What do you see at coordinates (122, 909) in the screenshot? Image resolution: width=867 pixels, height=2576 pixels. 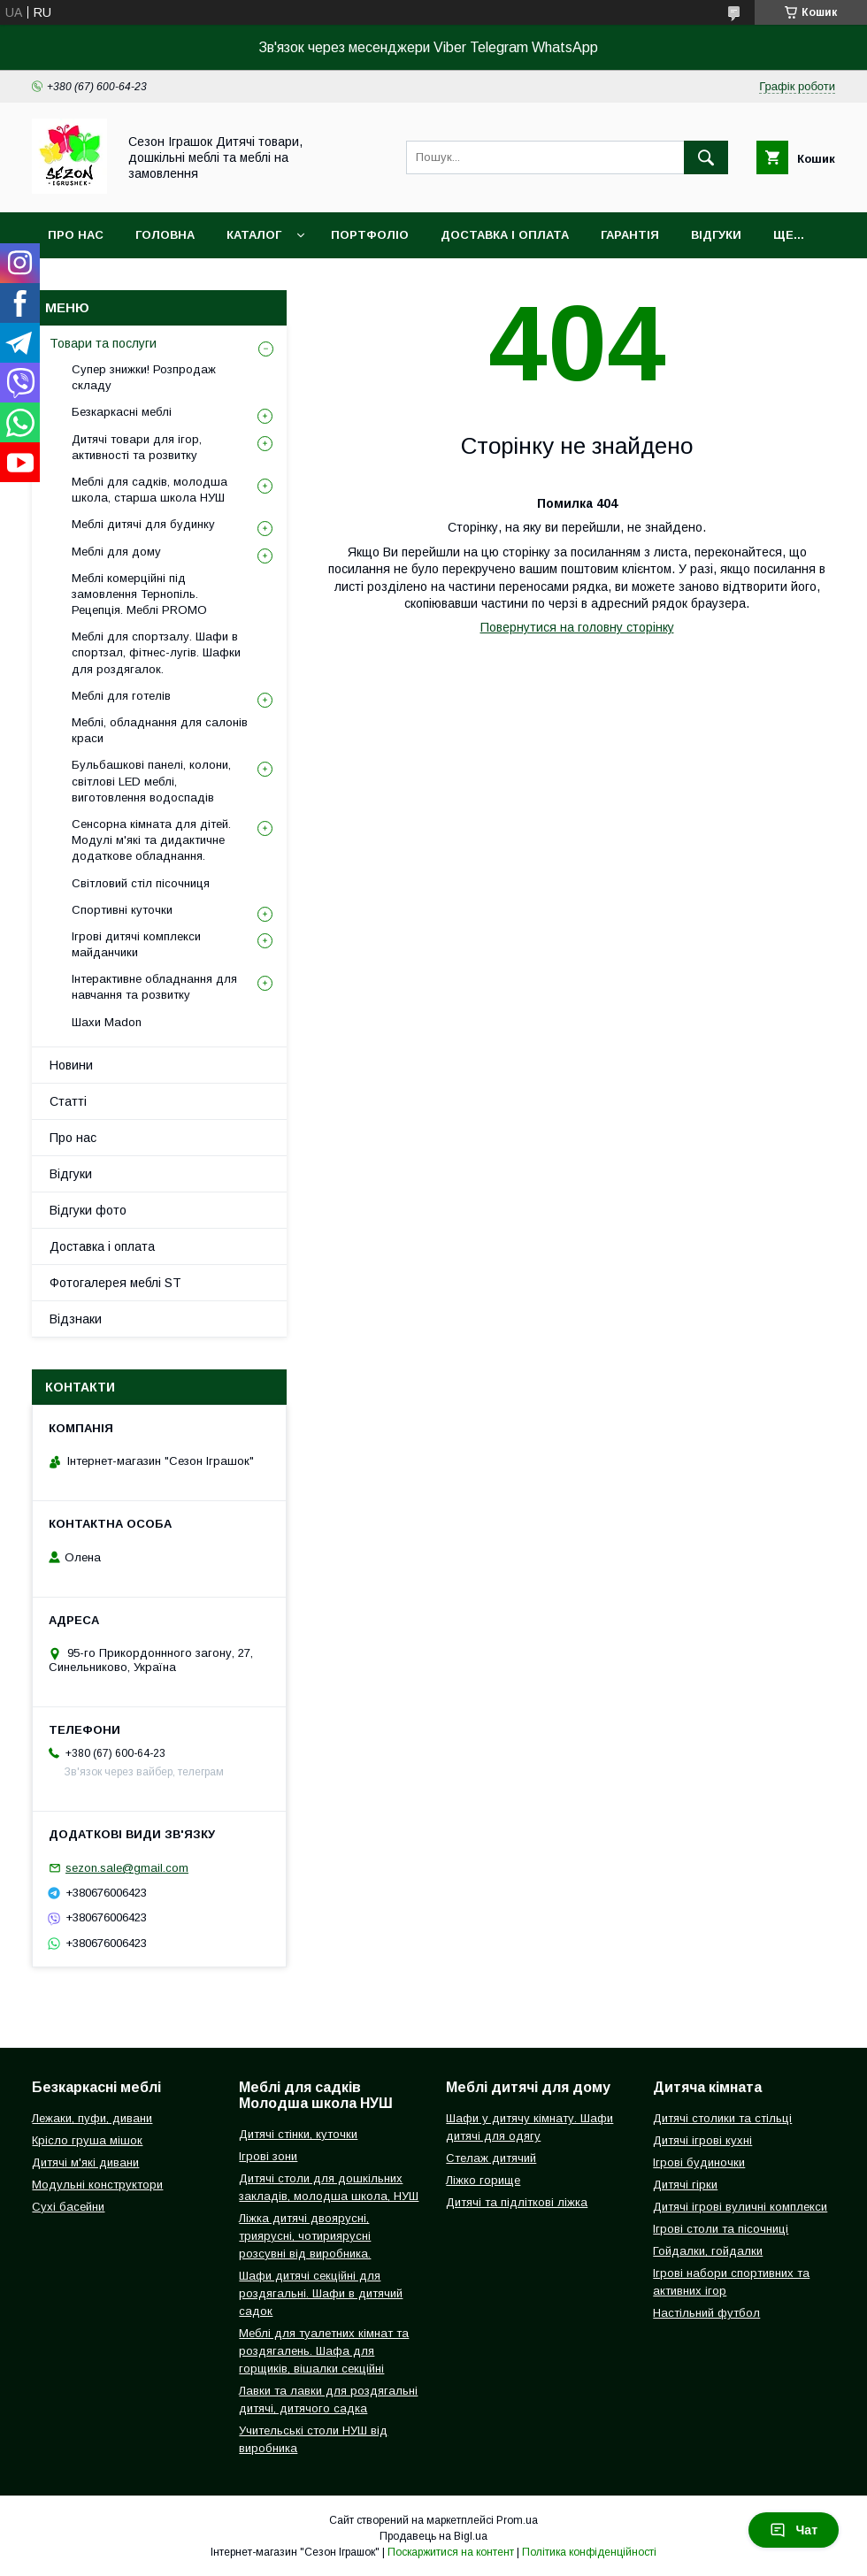 I see `Спортивні куточки` at bounding box center [122, 909].